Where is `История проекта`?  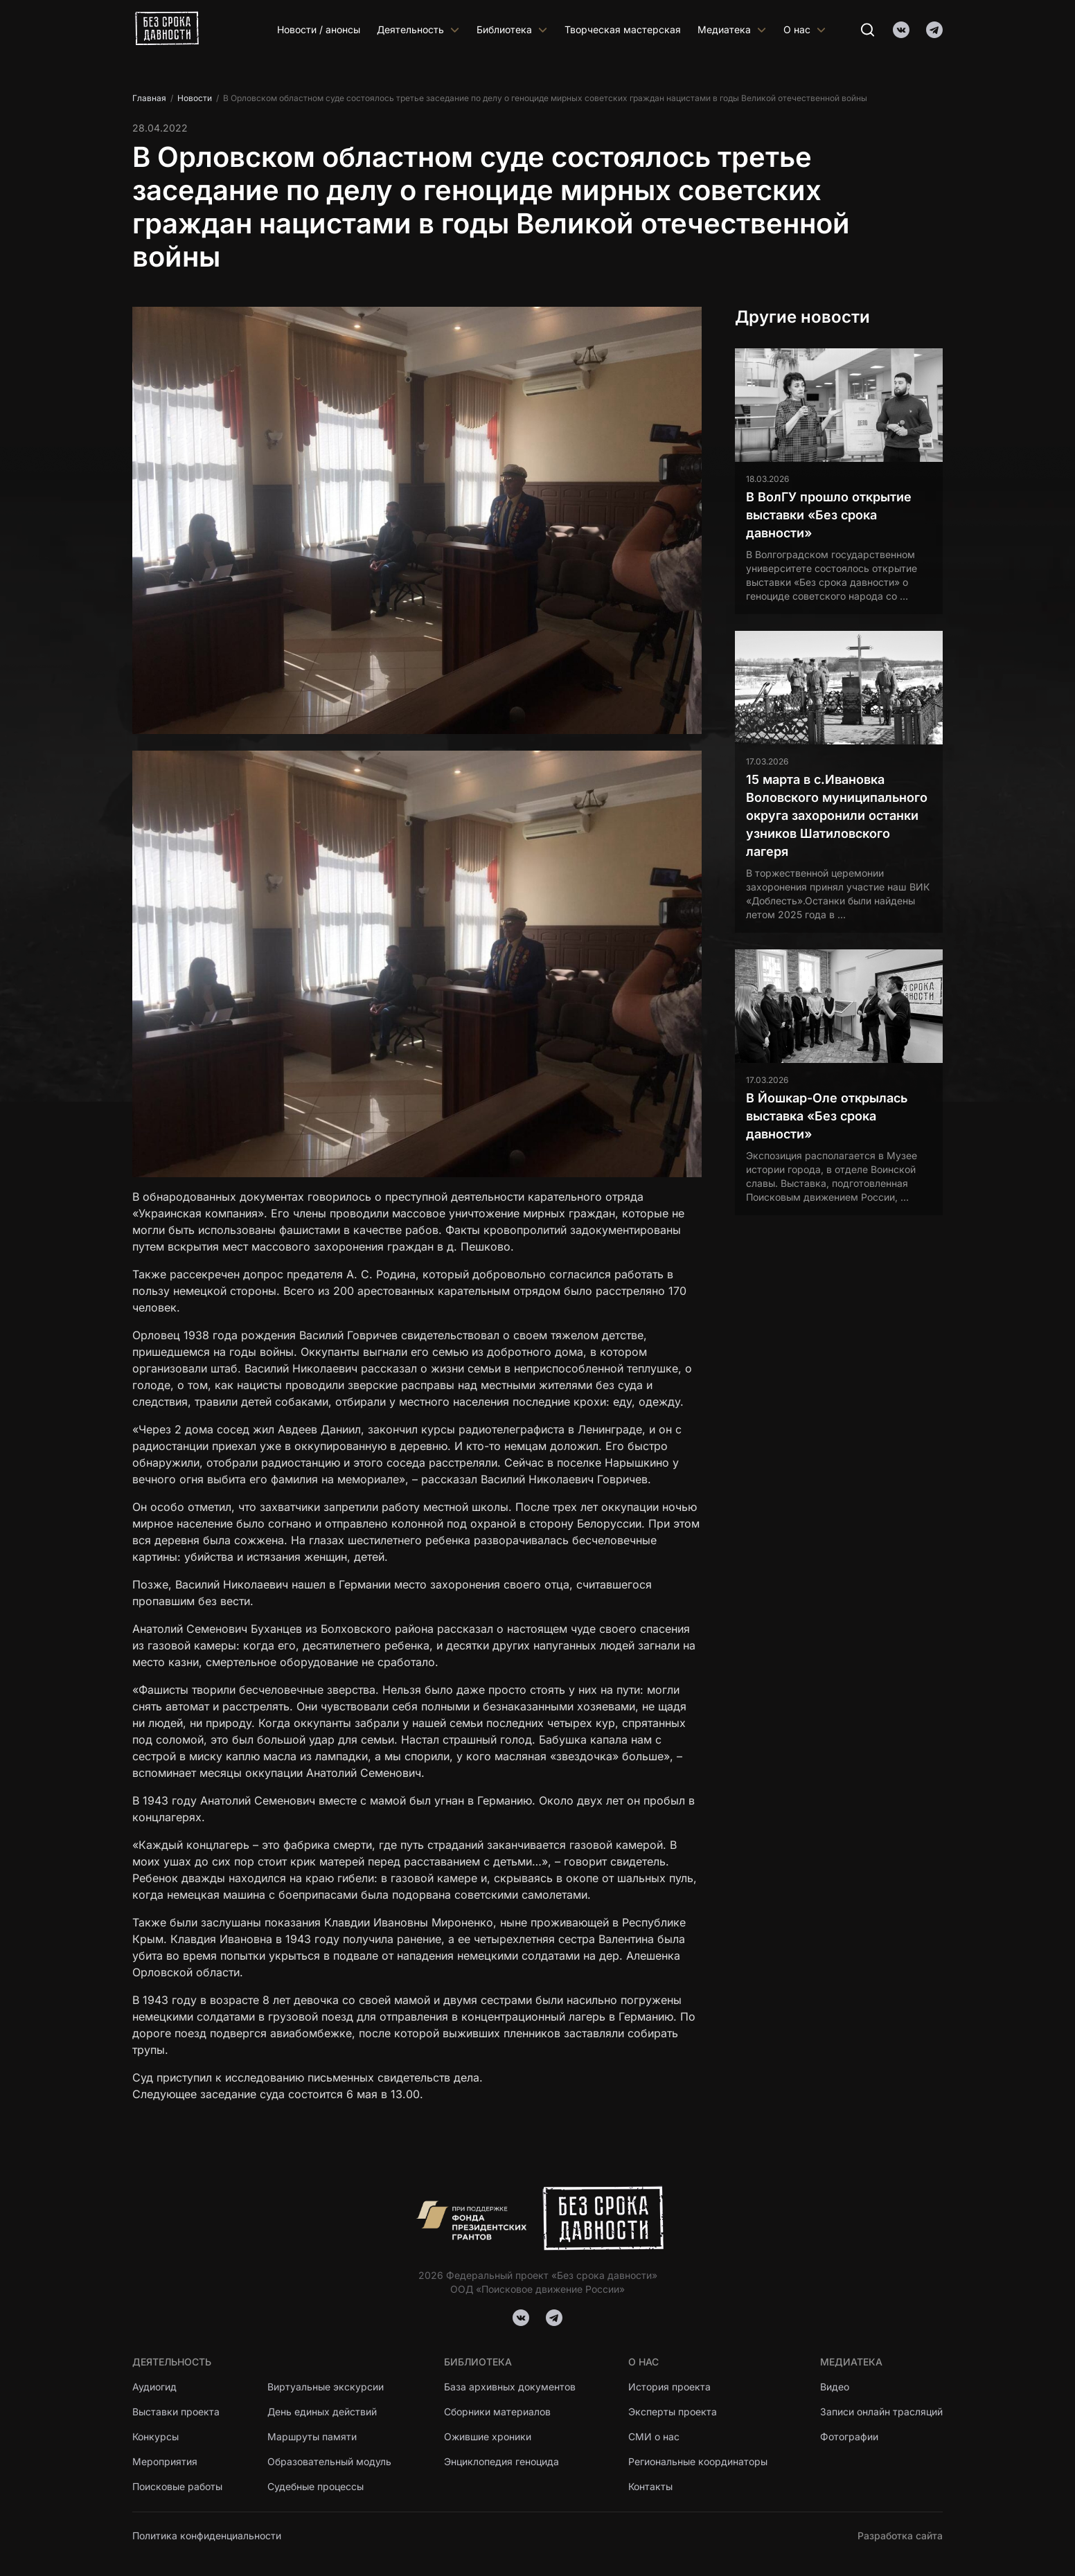
История проекта is located at coordinates (669, 2386).